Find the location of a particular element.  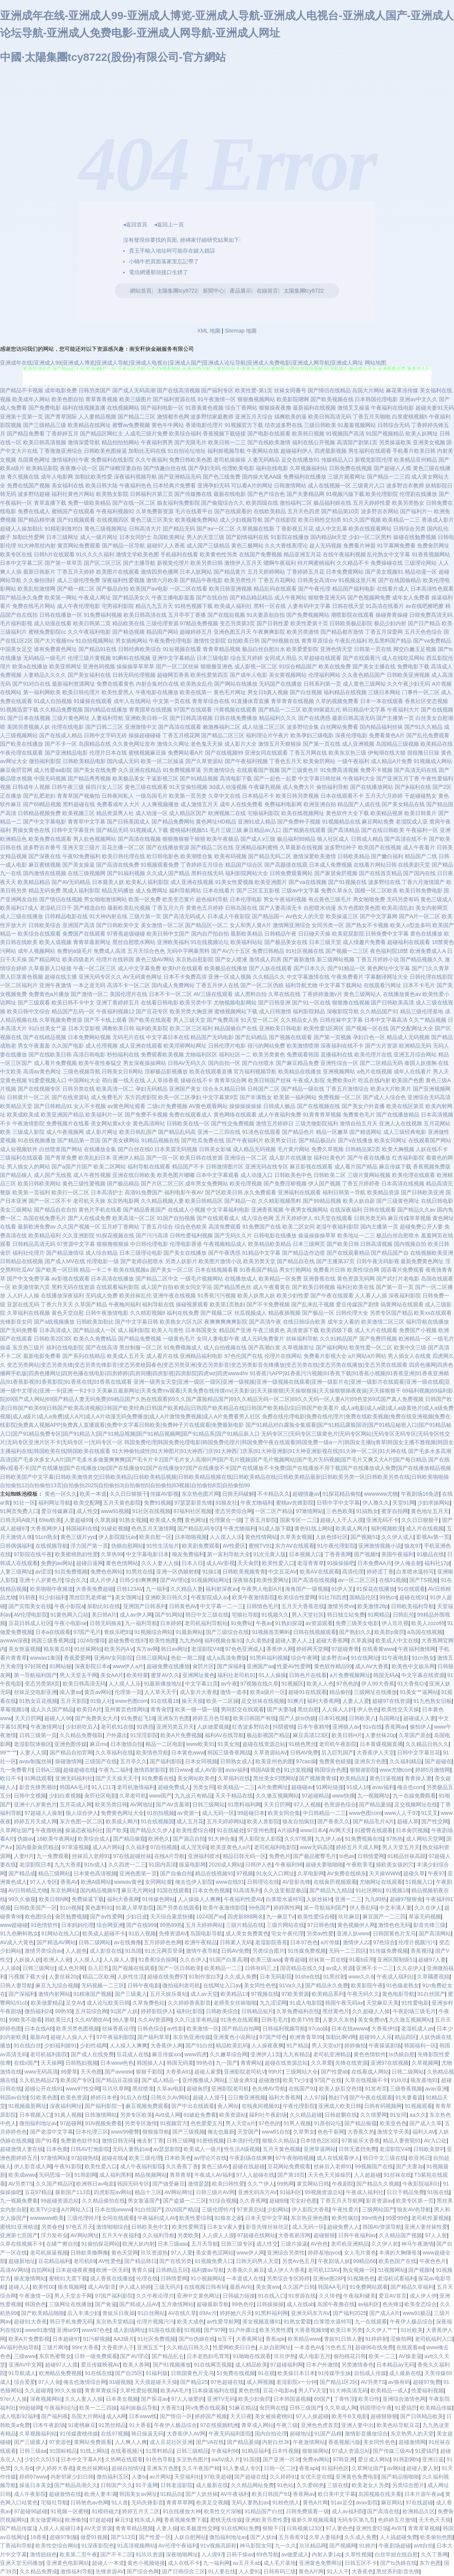

97精品免费视频 is located at coordinates (199, 623).